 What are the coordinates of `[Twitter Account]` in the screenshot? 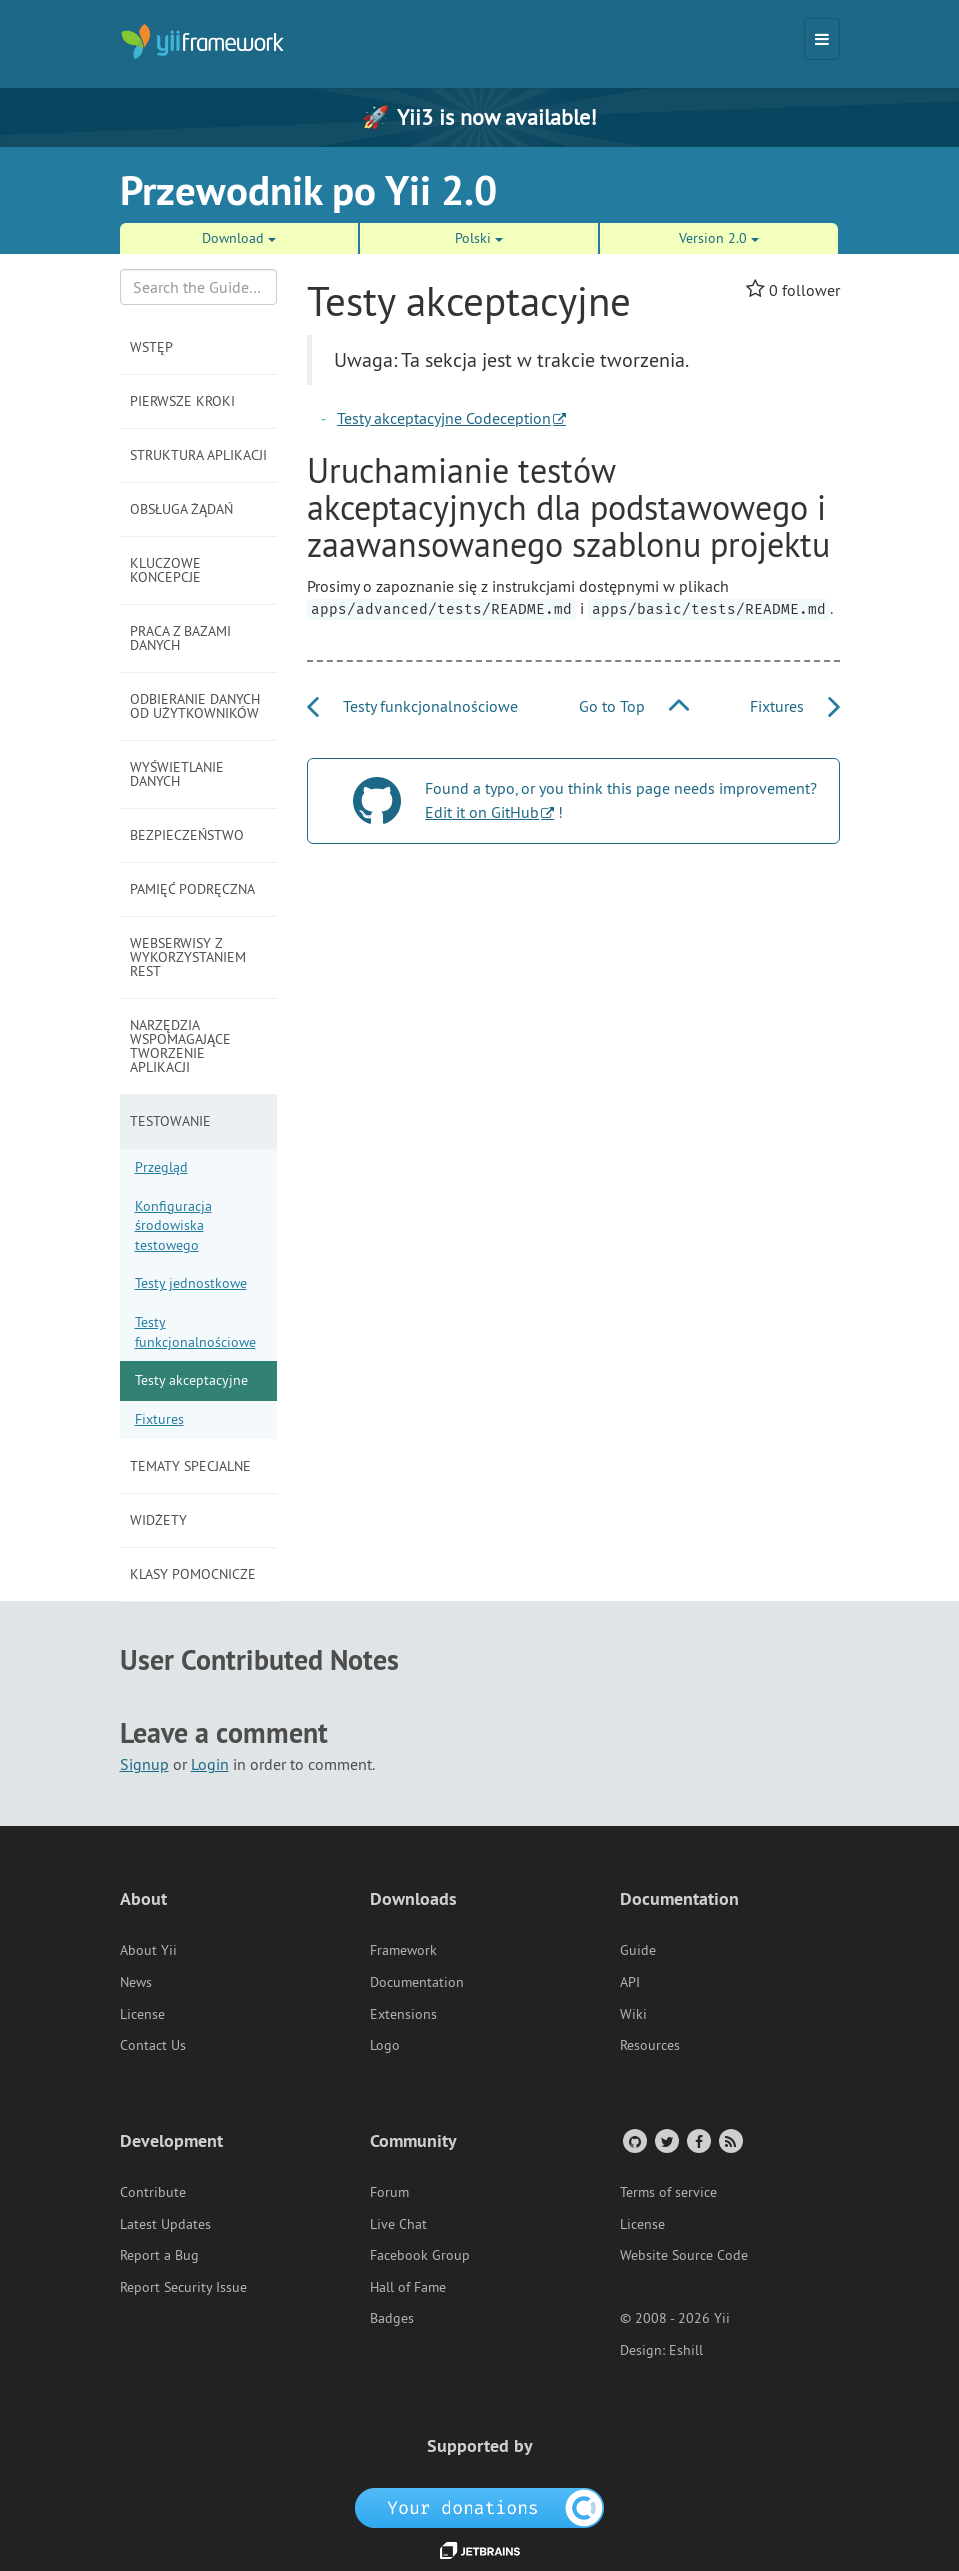 It's located at (665, 2140).